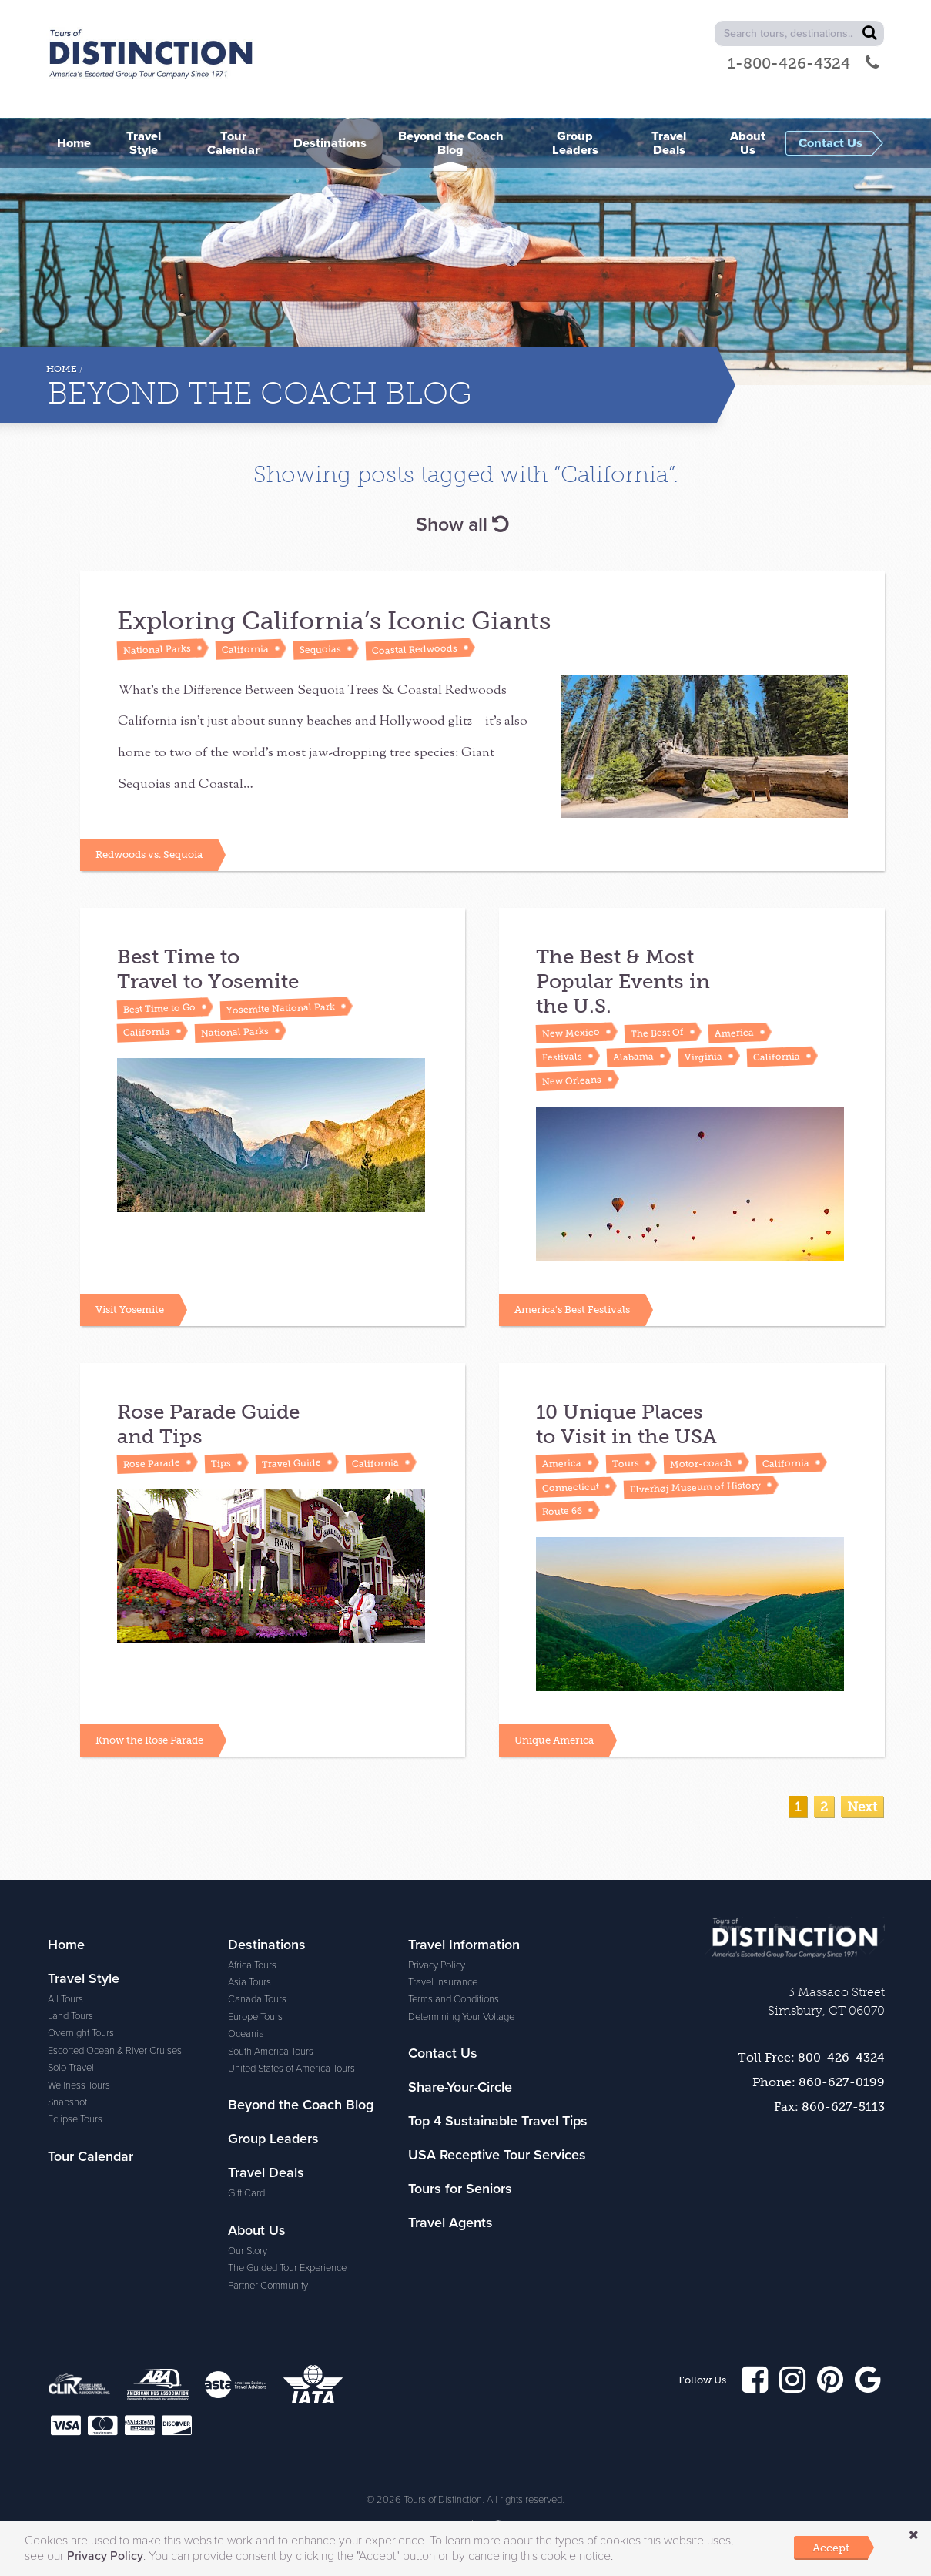  Describe the element at coordinates (75, 2119) in the screenshot. I see `Eclipse Tours` at that location.